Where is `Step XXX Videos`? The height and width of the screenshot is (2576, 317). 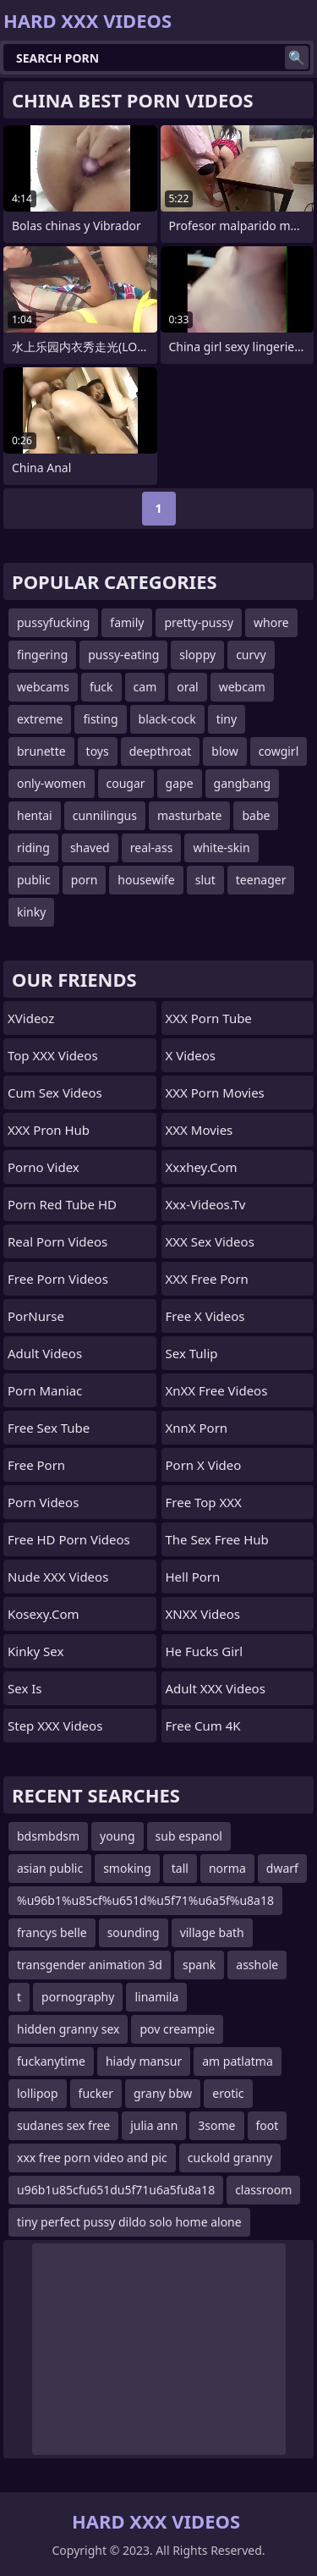 Step XXX Videos is located at coordinates (55, 1725).